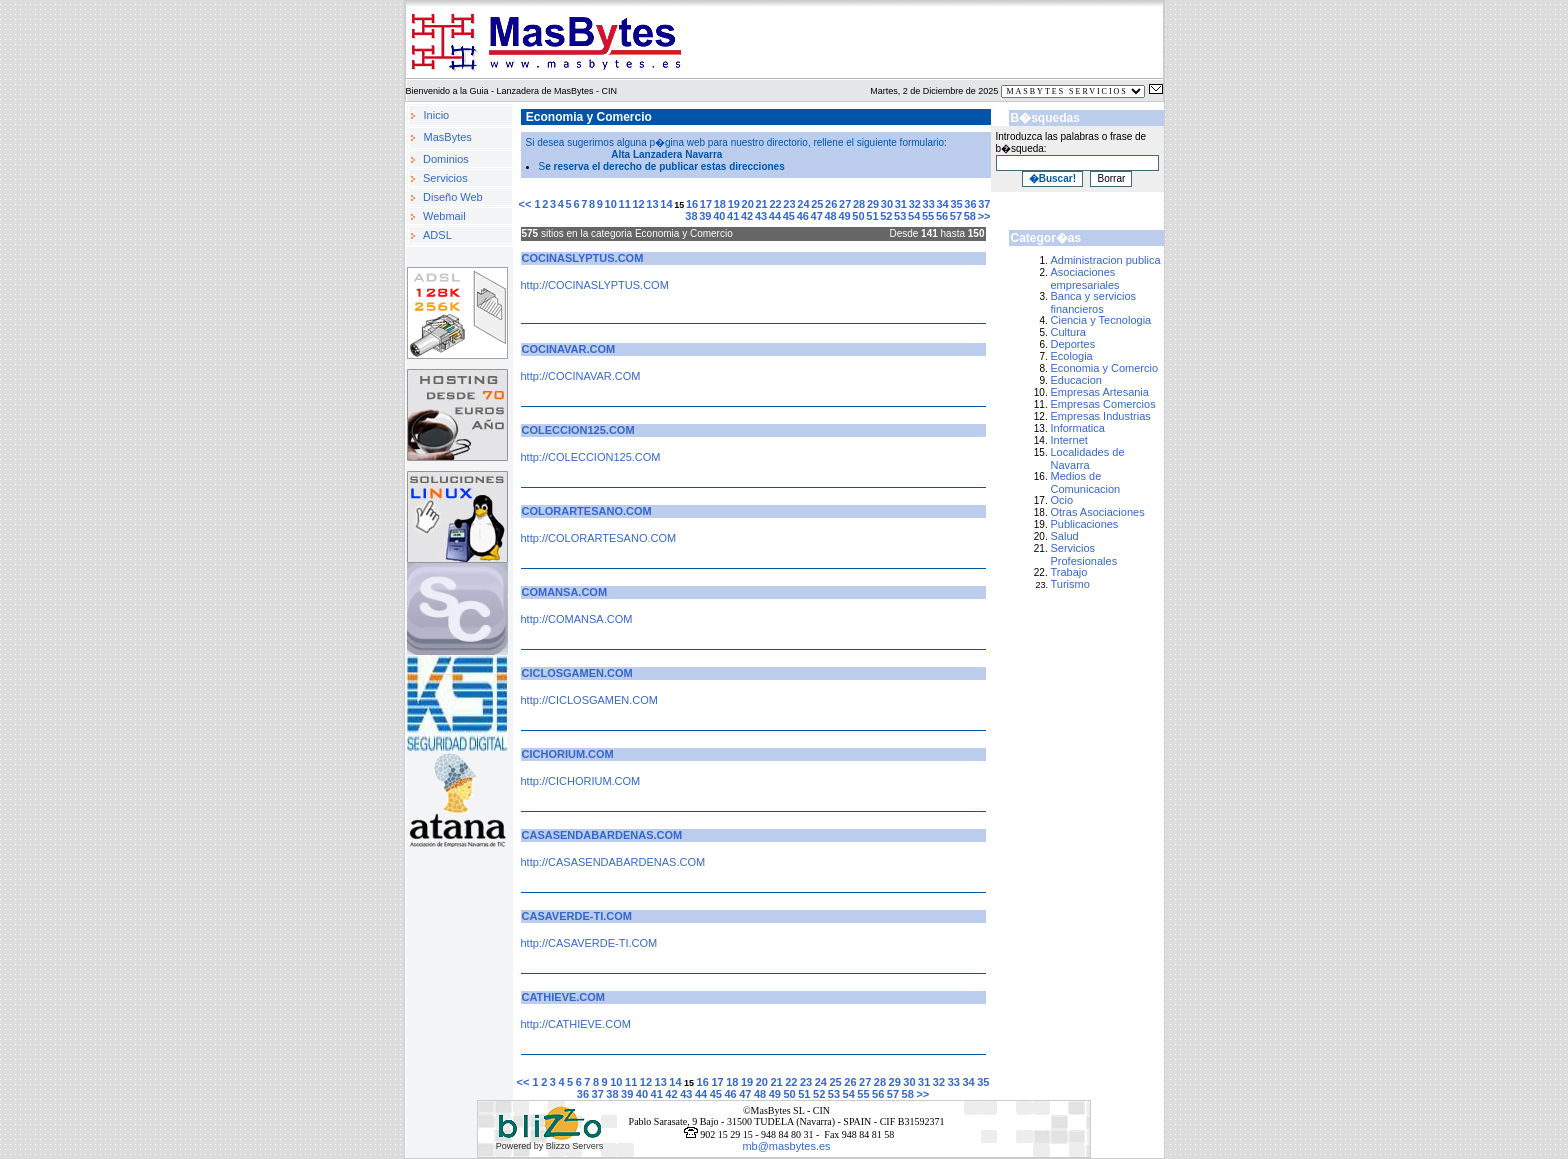 This screenshot has height=1159, width=1568. I want to click on http://COLECCION125.COM, so click(591, 457).